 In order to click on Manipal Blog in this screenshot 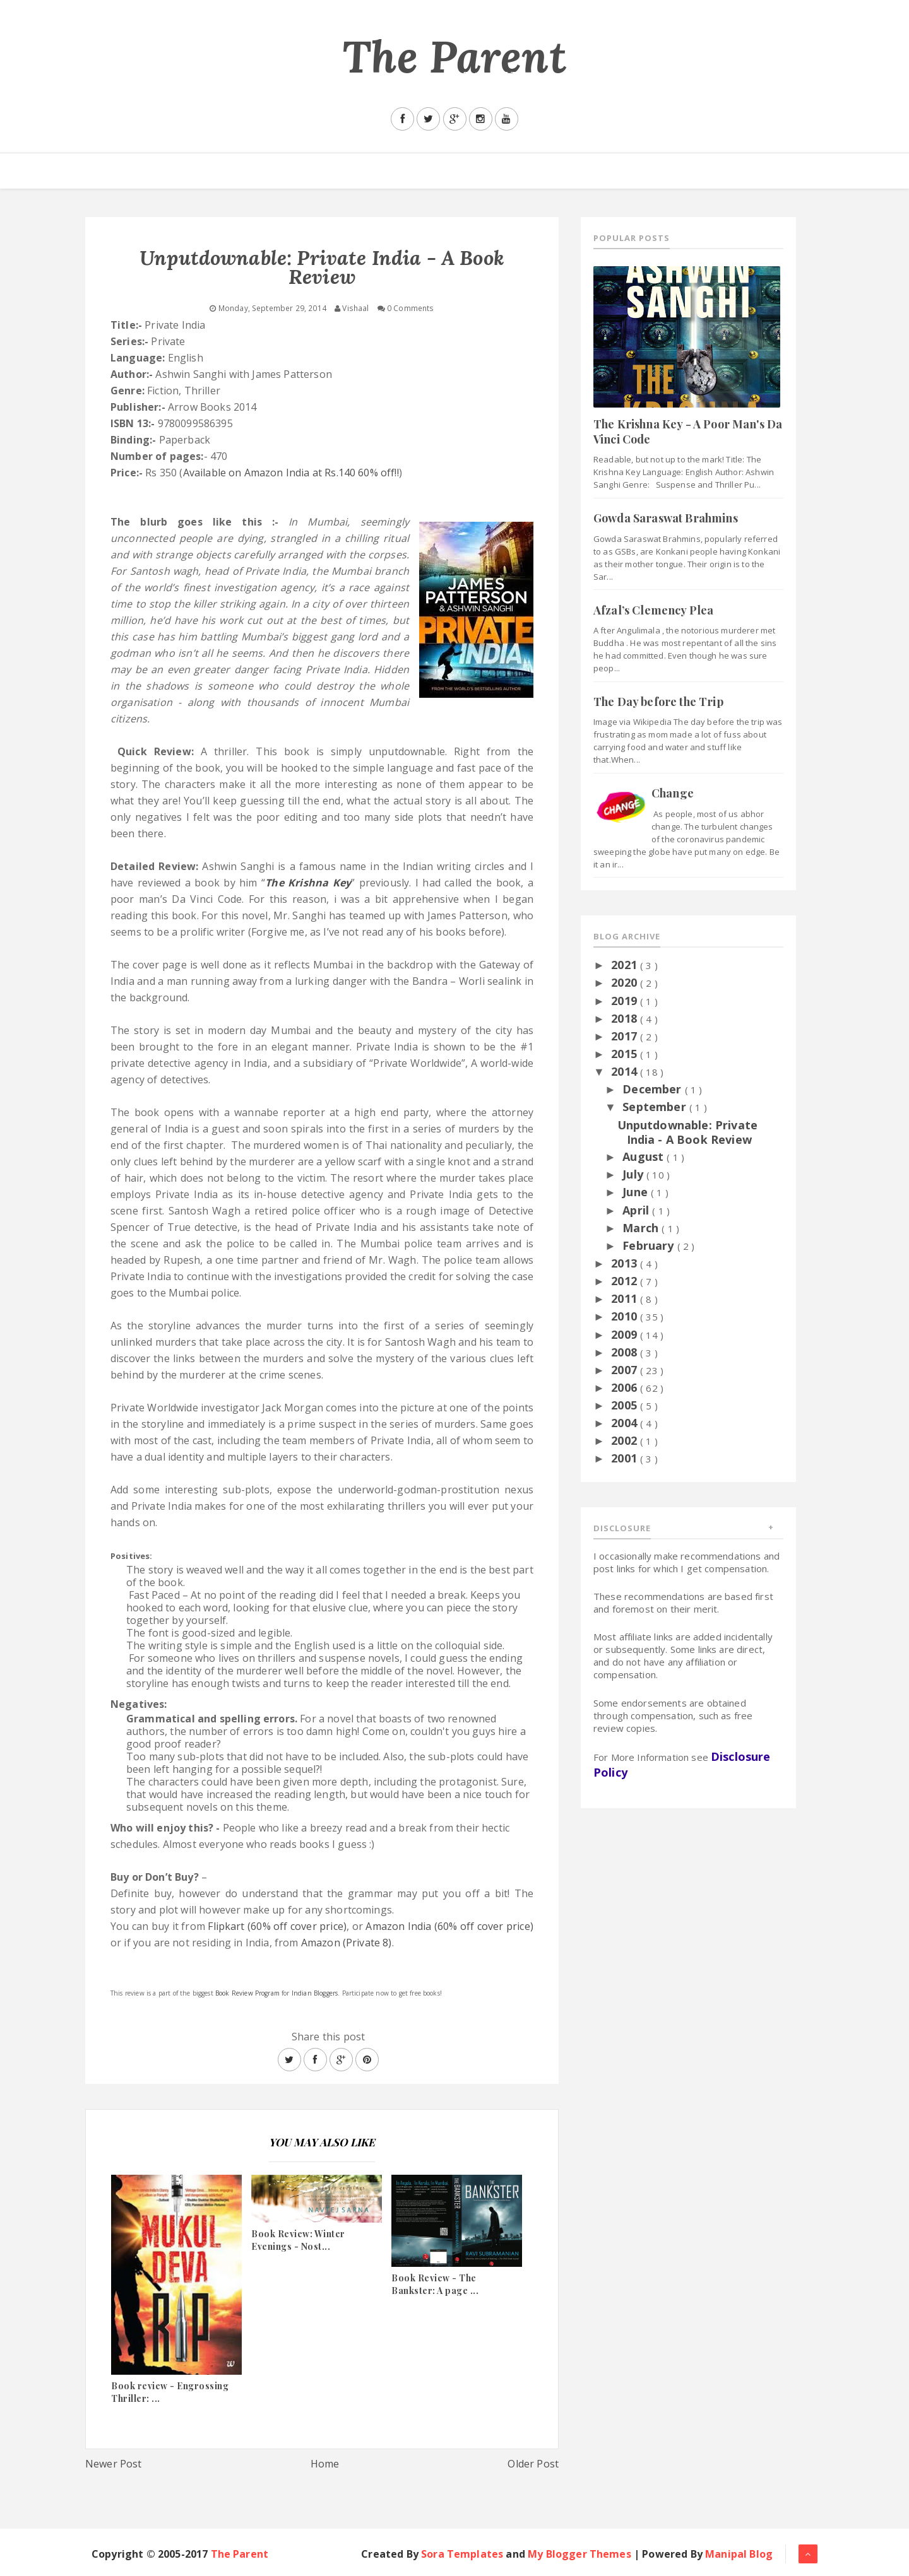, I will do `click(739, 2554)`.